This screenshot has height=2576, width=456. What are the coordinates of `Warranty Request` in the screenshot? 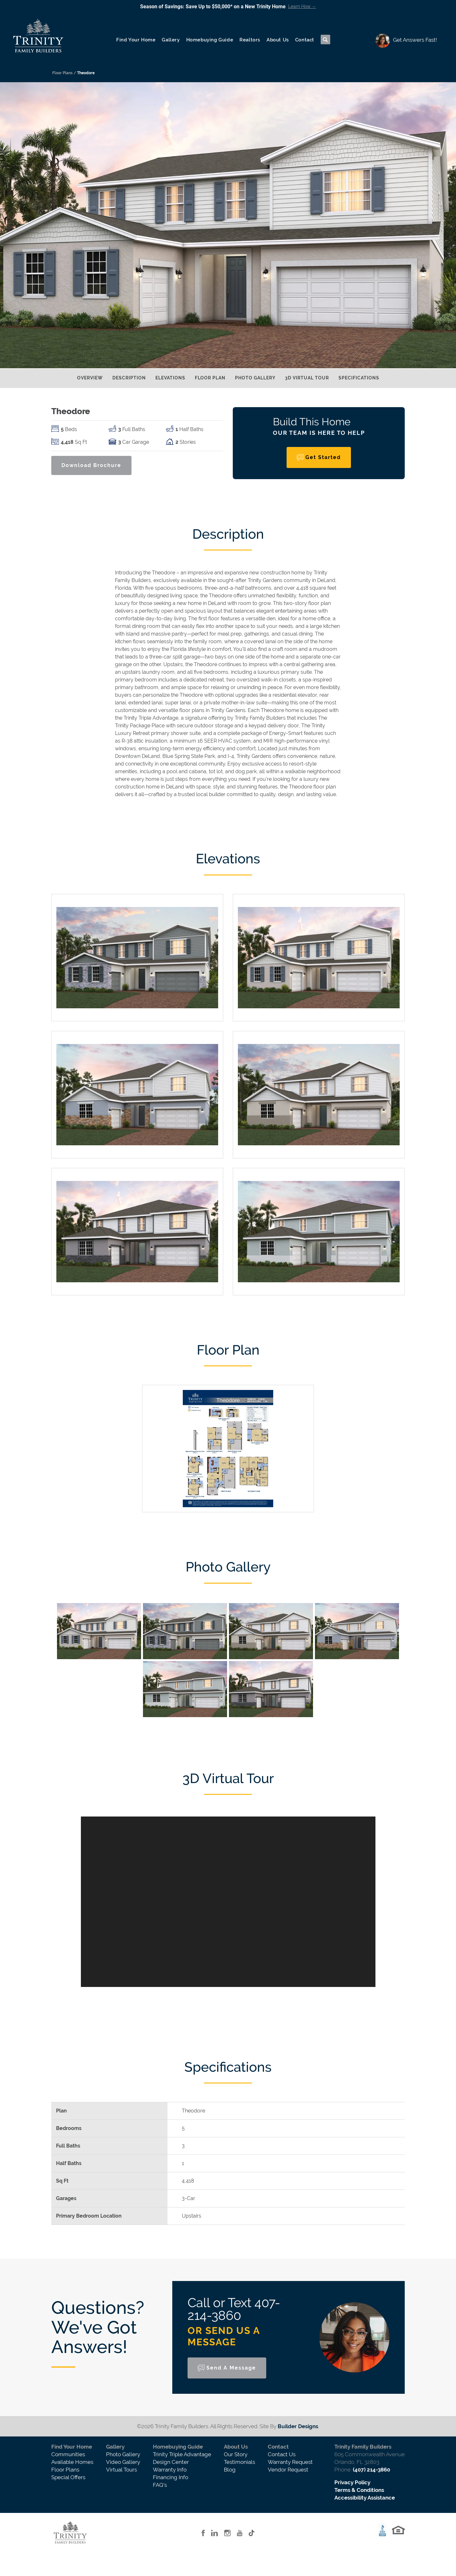 It's located at (290, 2462).